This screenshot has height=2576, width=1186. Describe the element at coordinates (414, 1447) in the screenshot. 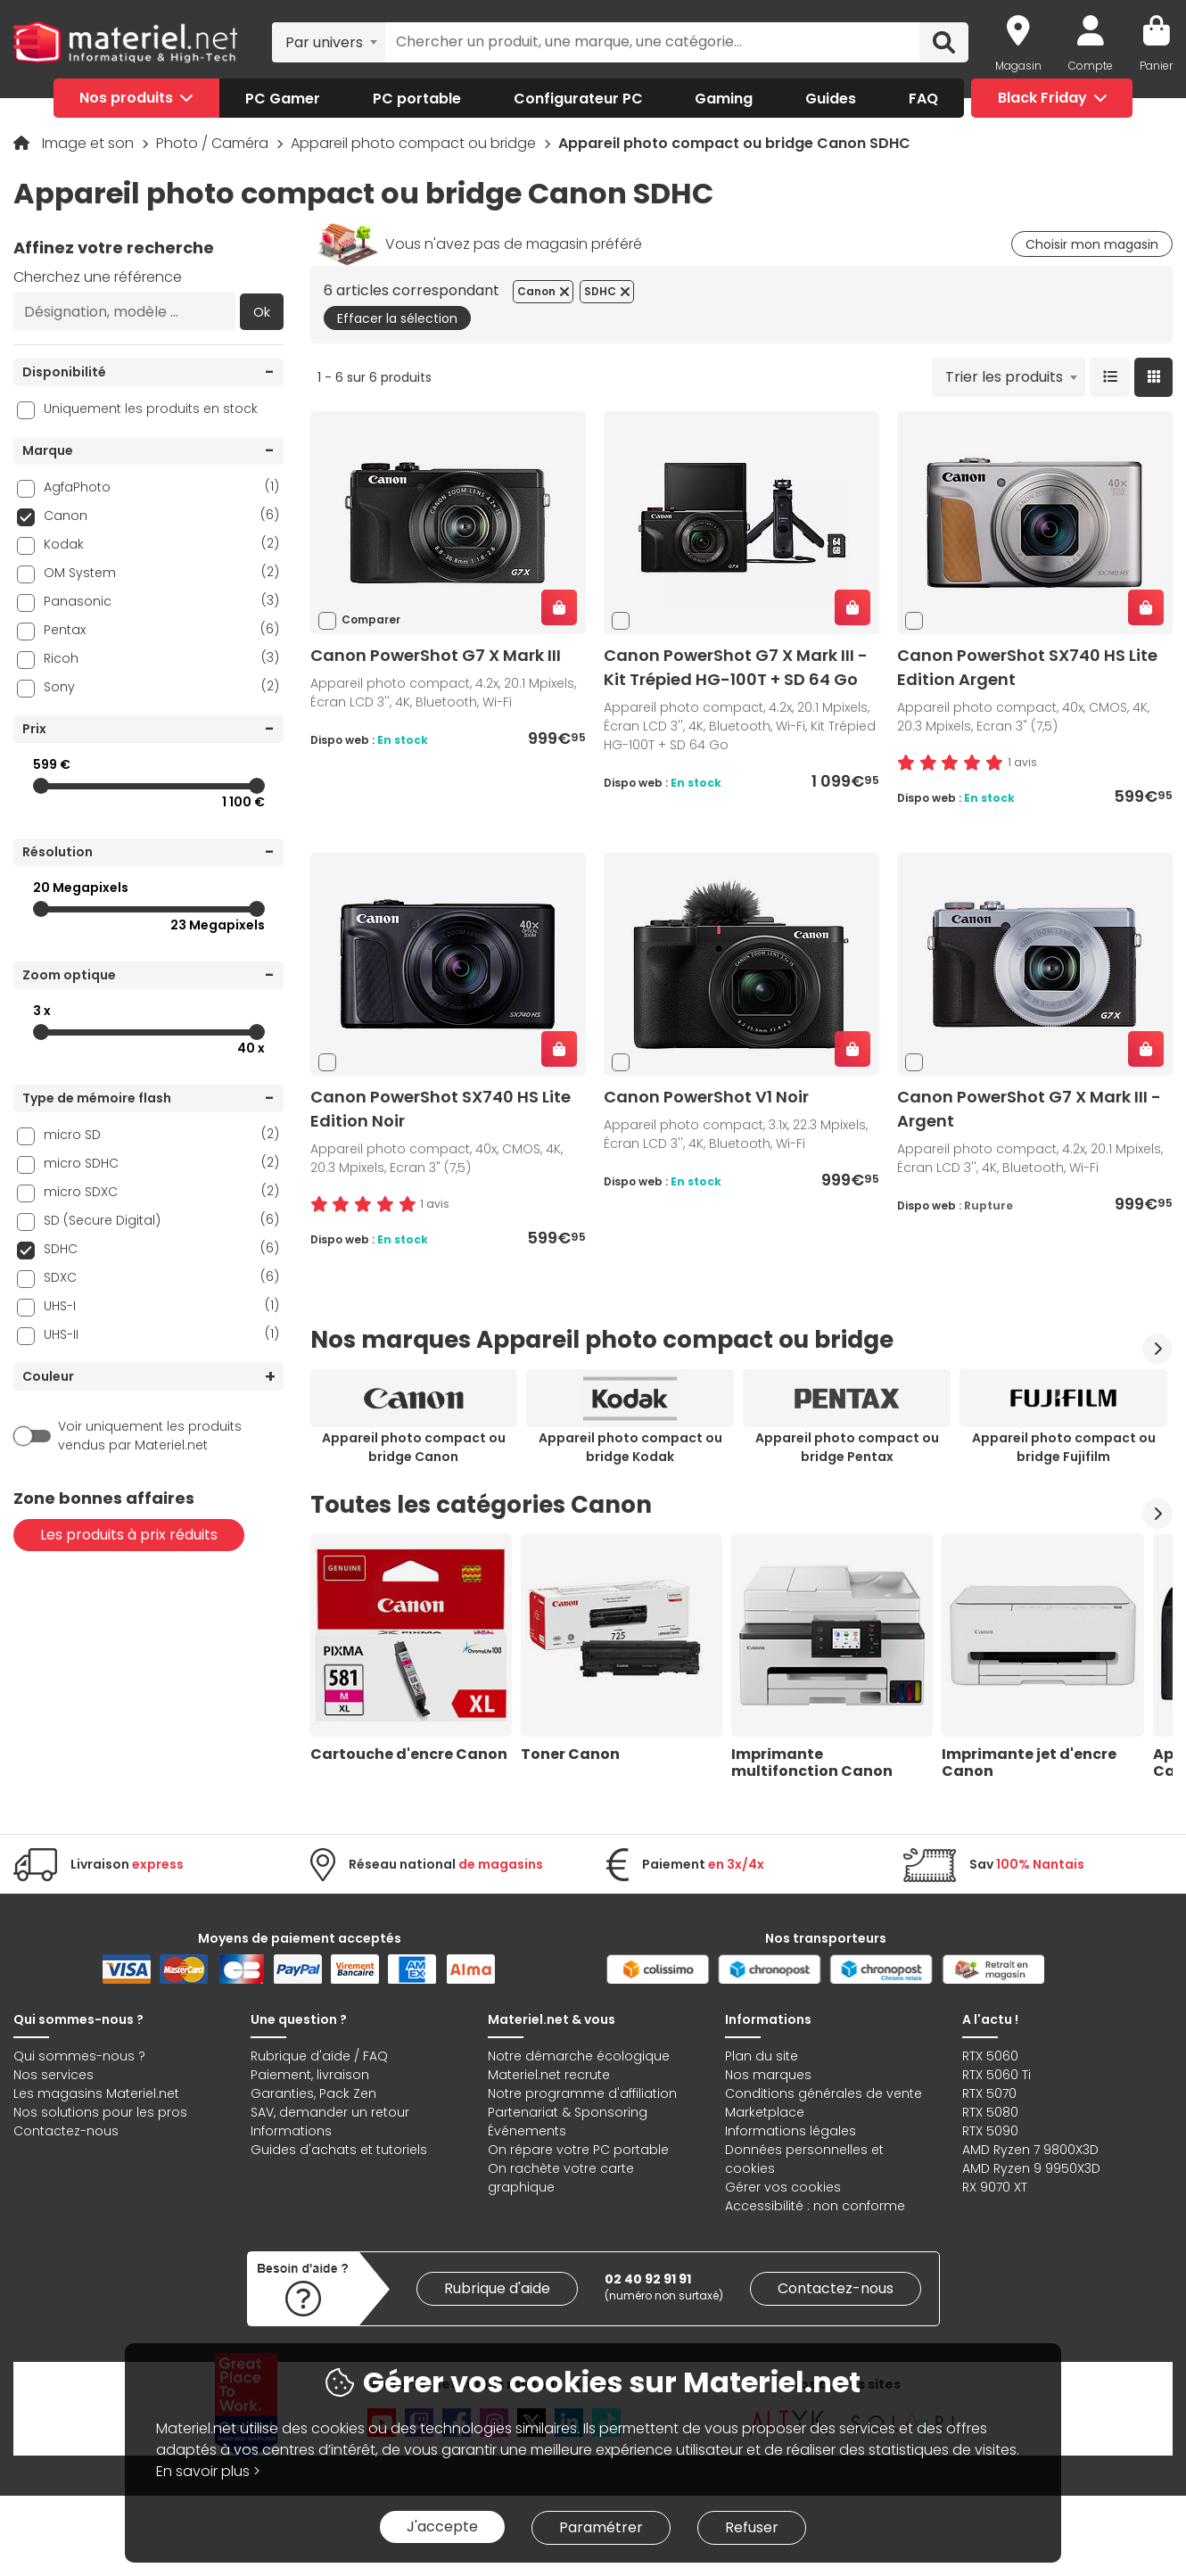

I see `Appareil photo compact ou bridge Canon` at that location.